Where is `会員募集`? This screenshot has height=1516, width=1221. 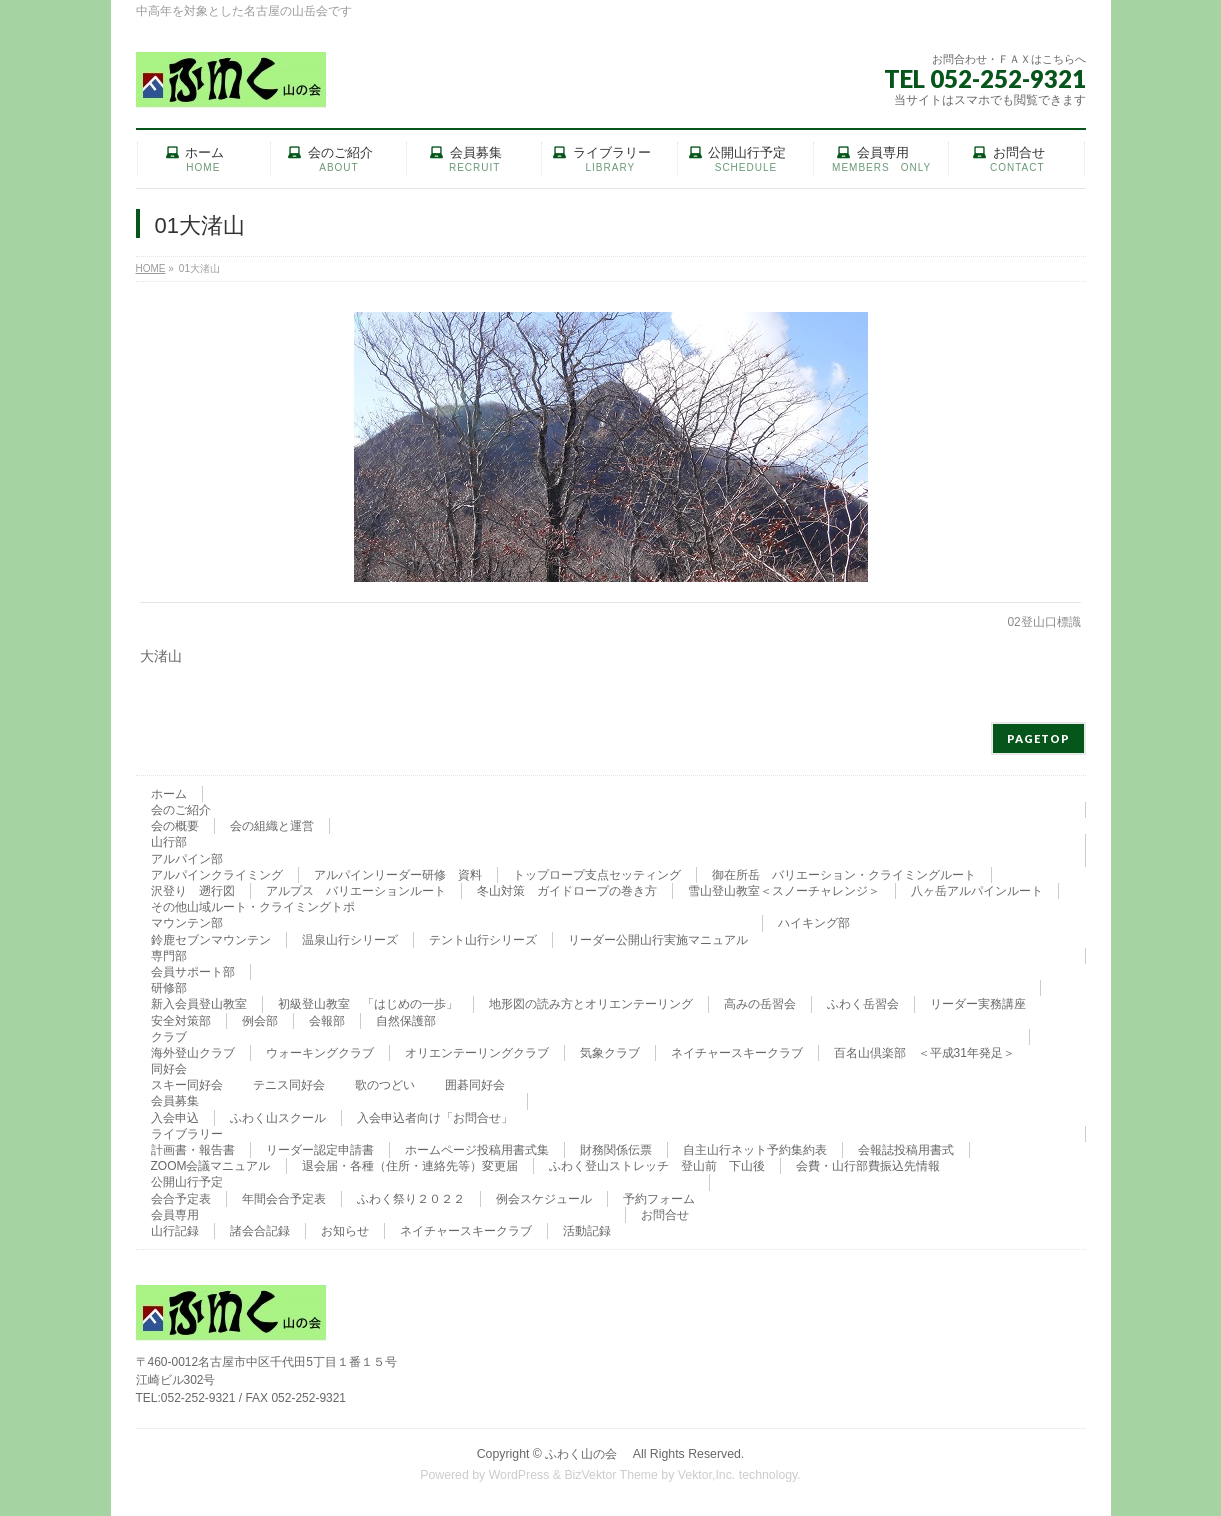 会員募集 is located at coordinates (175, 1101).